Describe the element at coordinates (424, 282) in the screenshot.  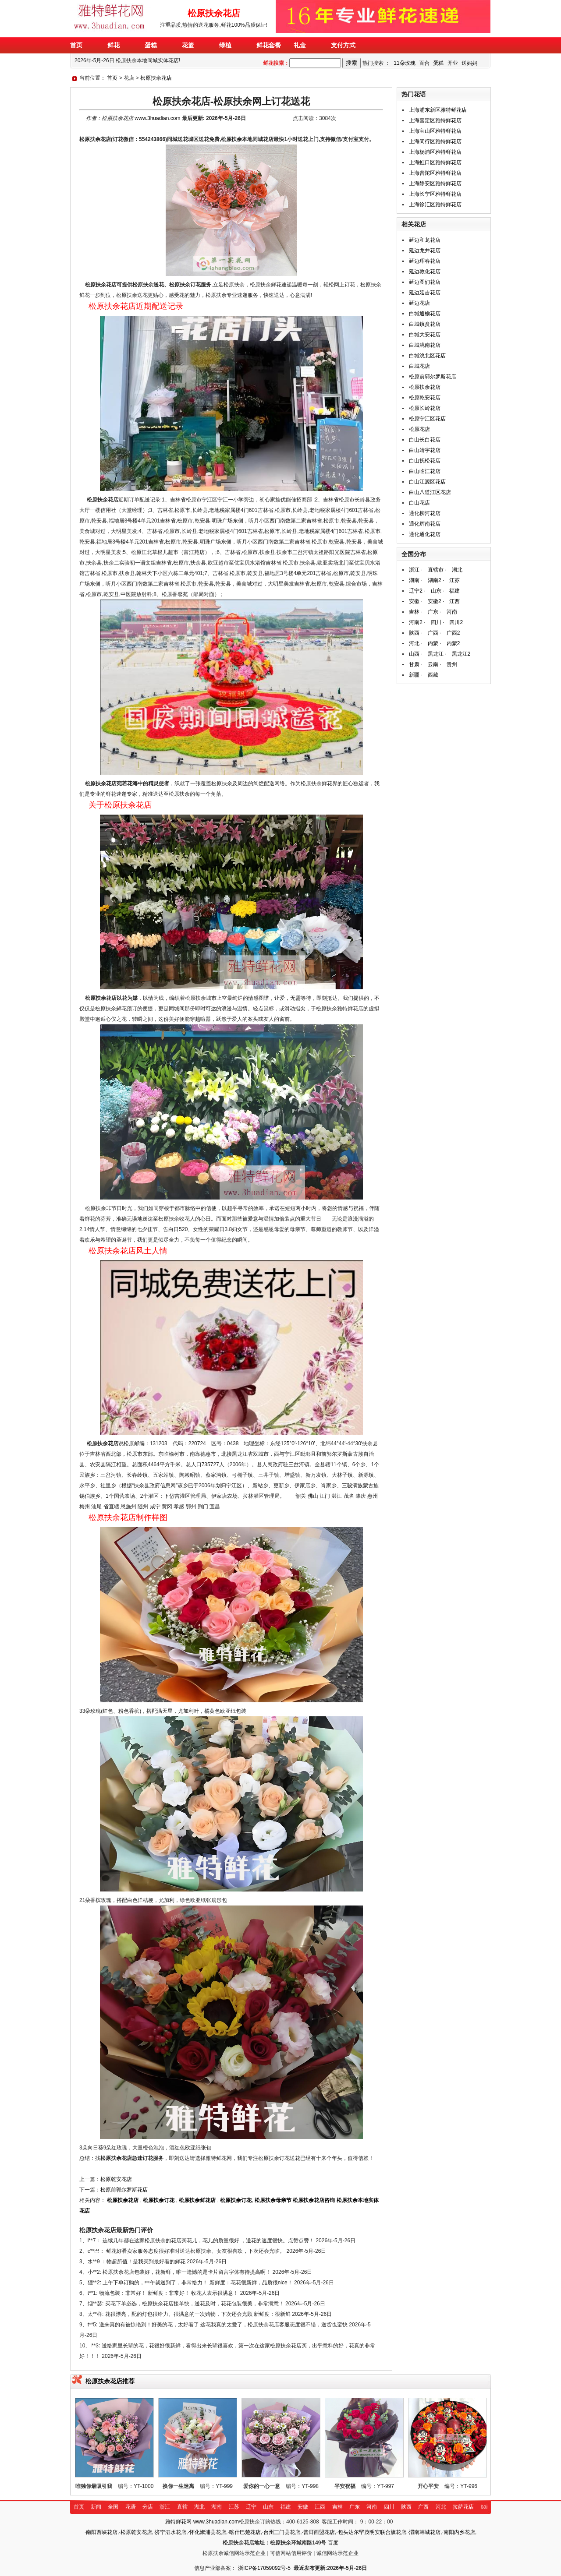
I see `延边图们花店` at that location.